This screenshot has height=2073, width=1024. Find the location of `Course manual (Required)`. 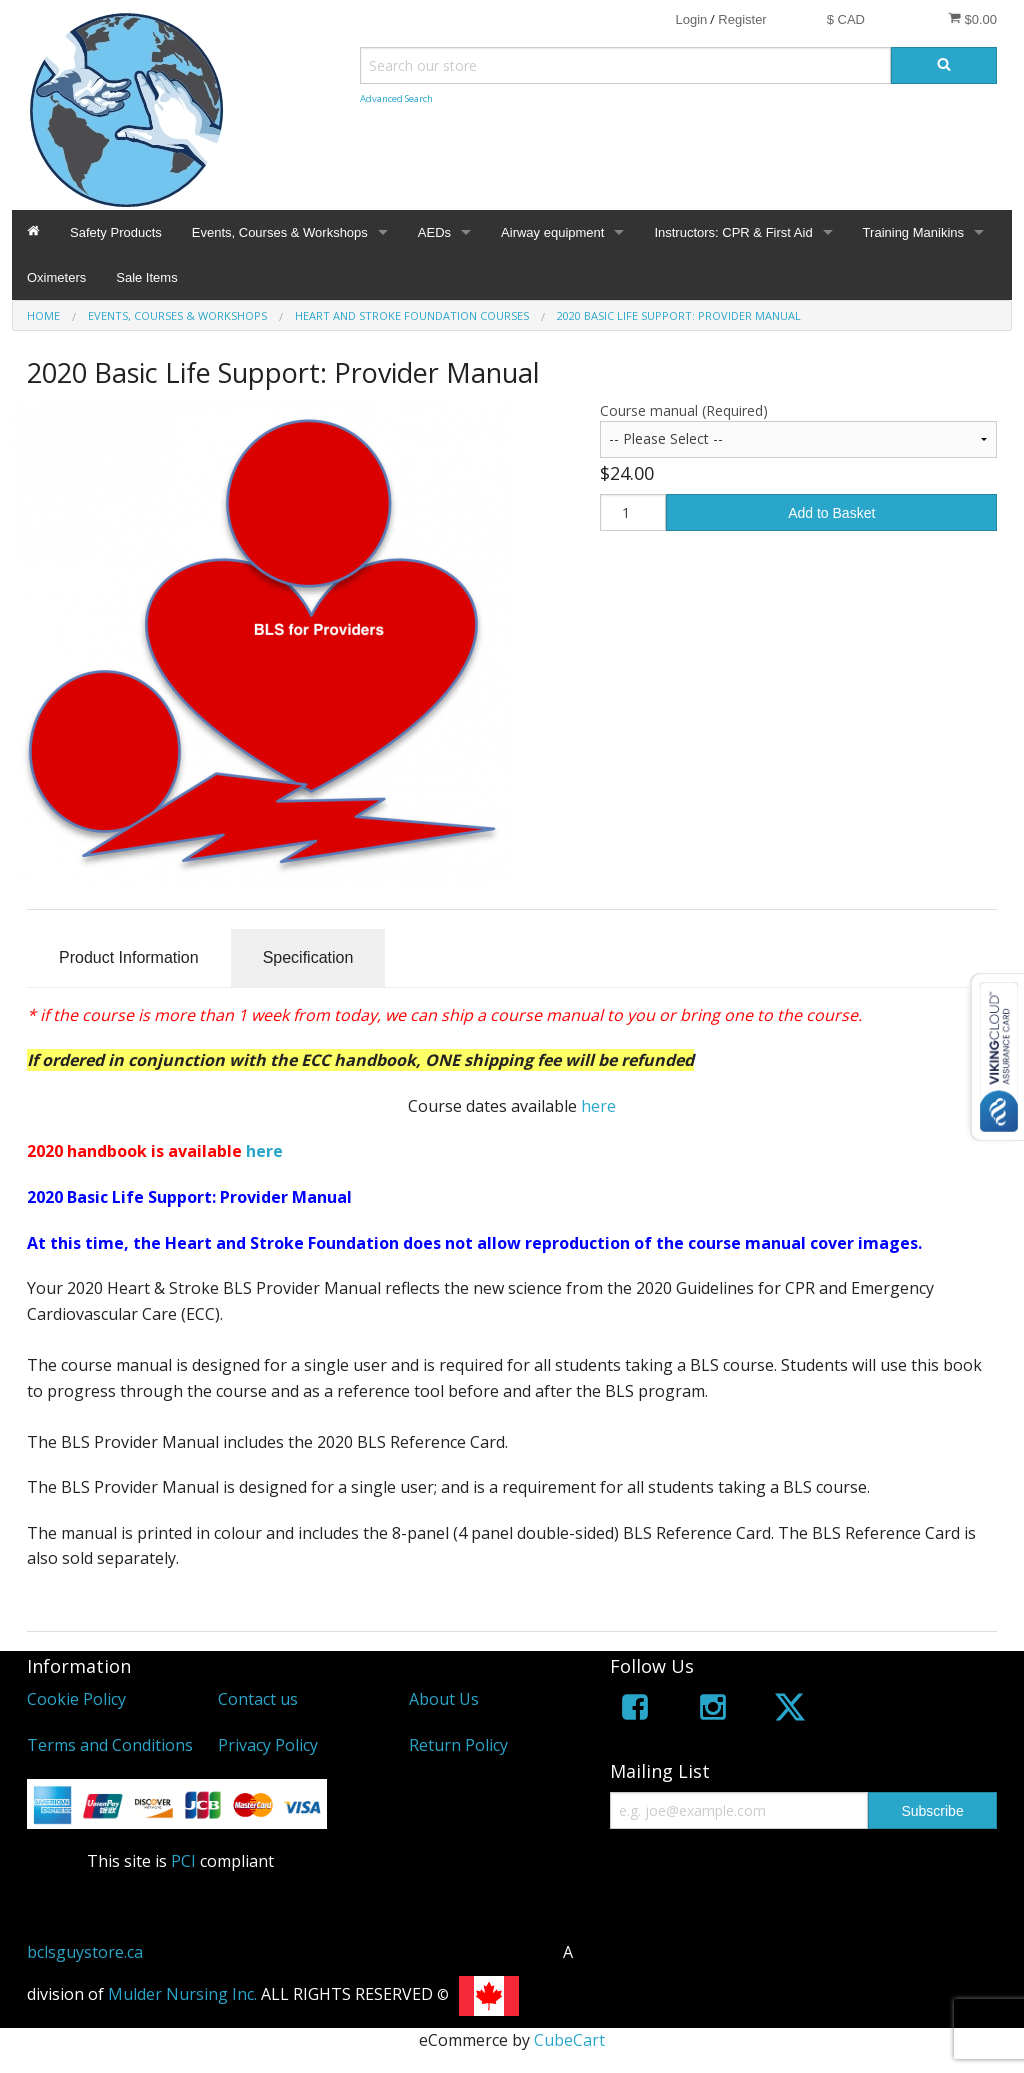

Course manual (Required) is located at coordinates (684, 410).